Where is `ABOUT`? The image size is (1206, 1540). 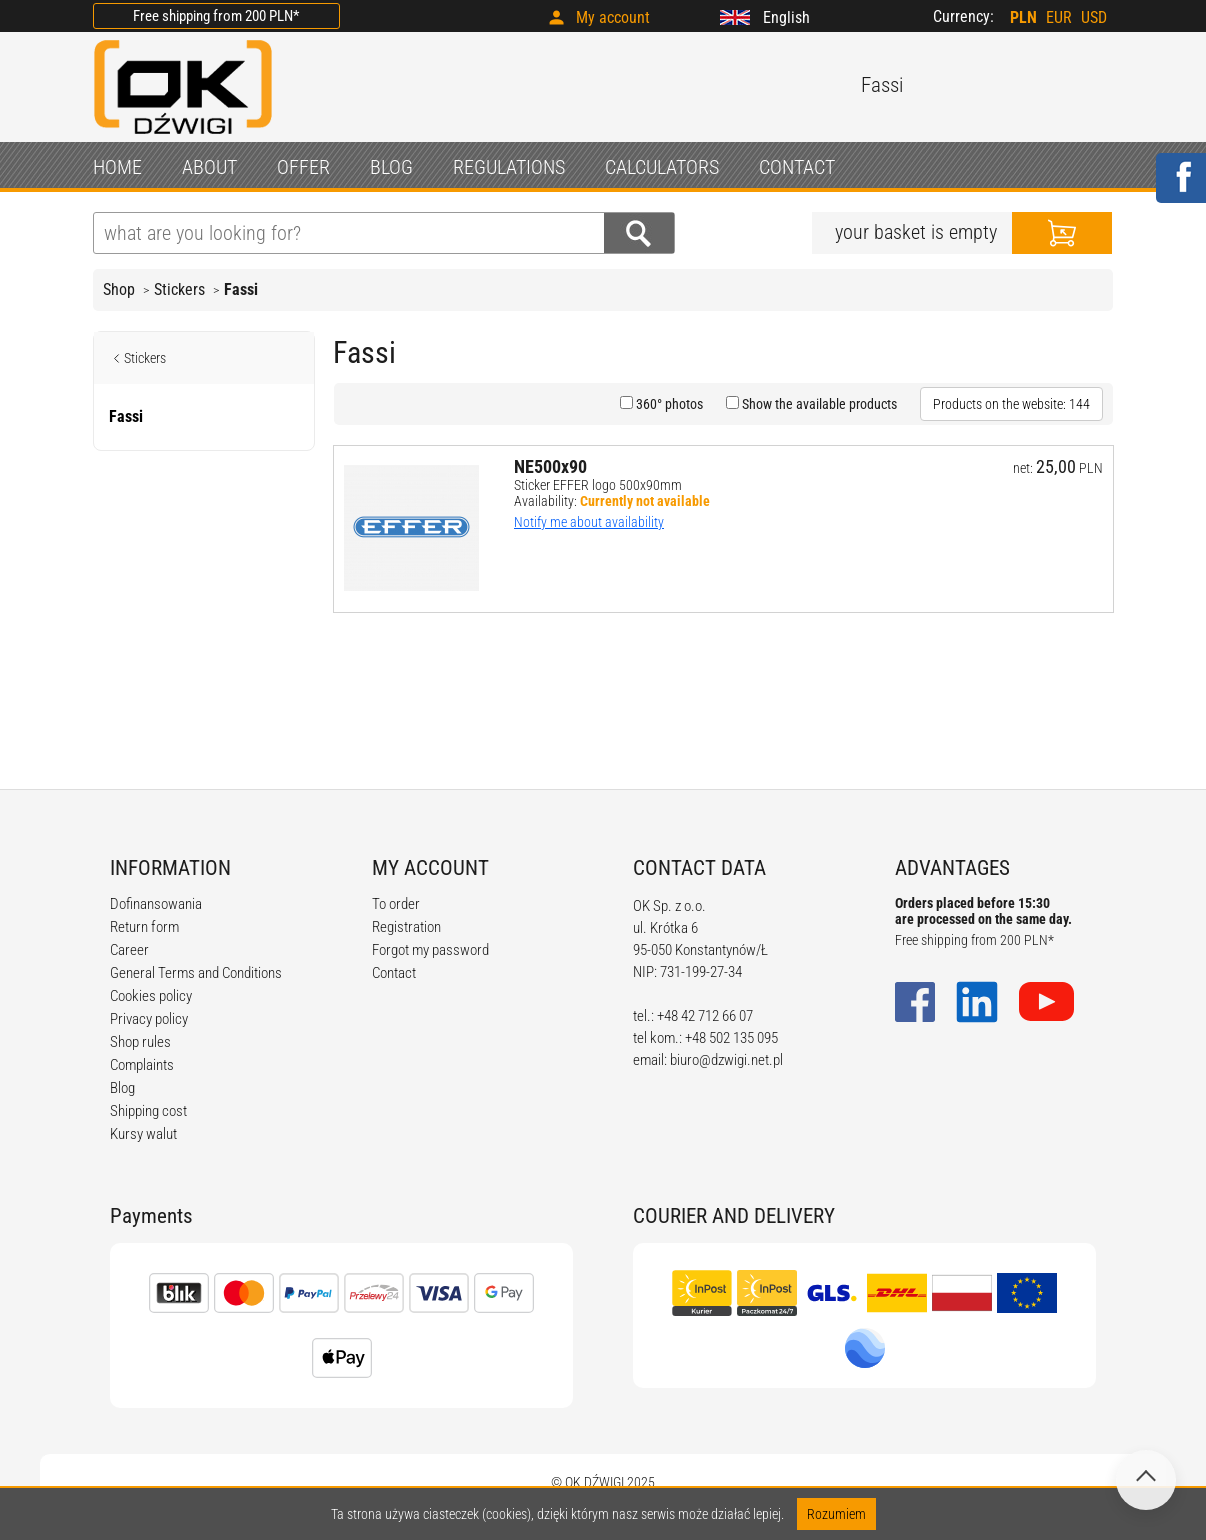
ABOUT is located at coordinates (209, 167).